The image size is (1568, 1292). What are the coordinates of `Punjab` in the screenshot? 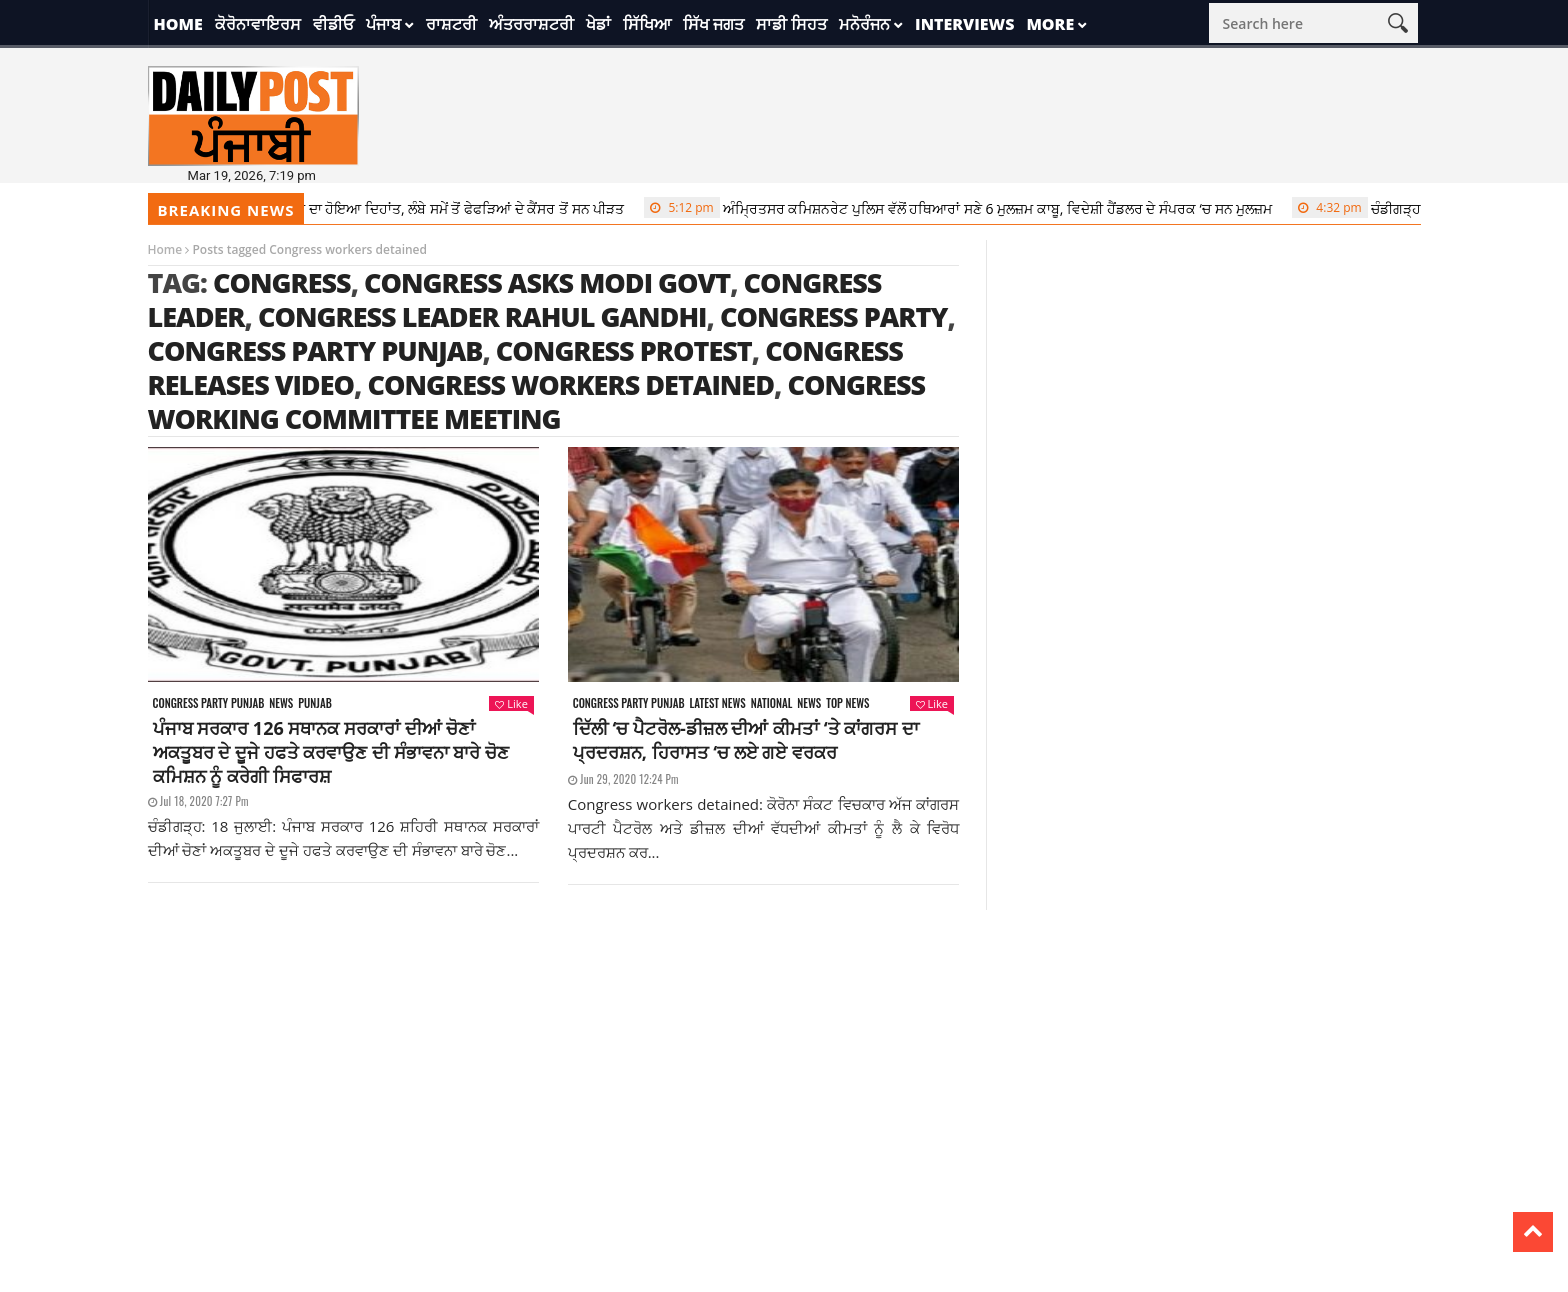 It's located at (314, 703).